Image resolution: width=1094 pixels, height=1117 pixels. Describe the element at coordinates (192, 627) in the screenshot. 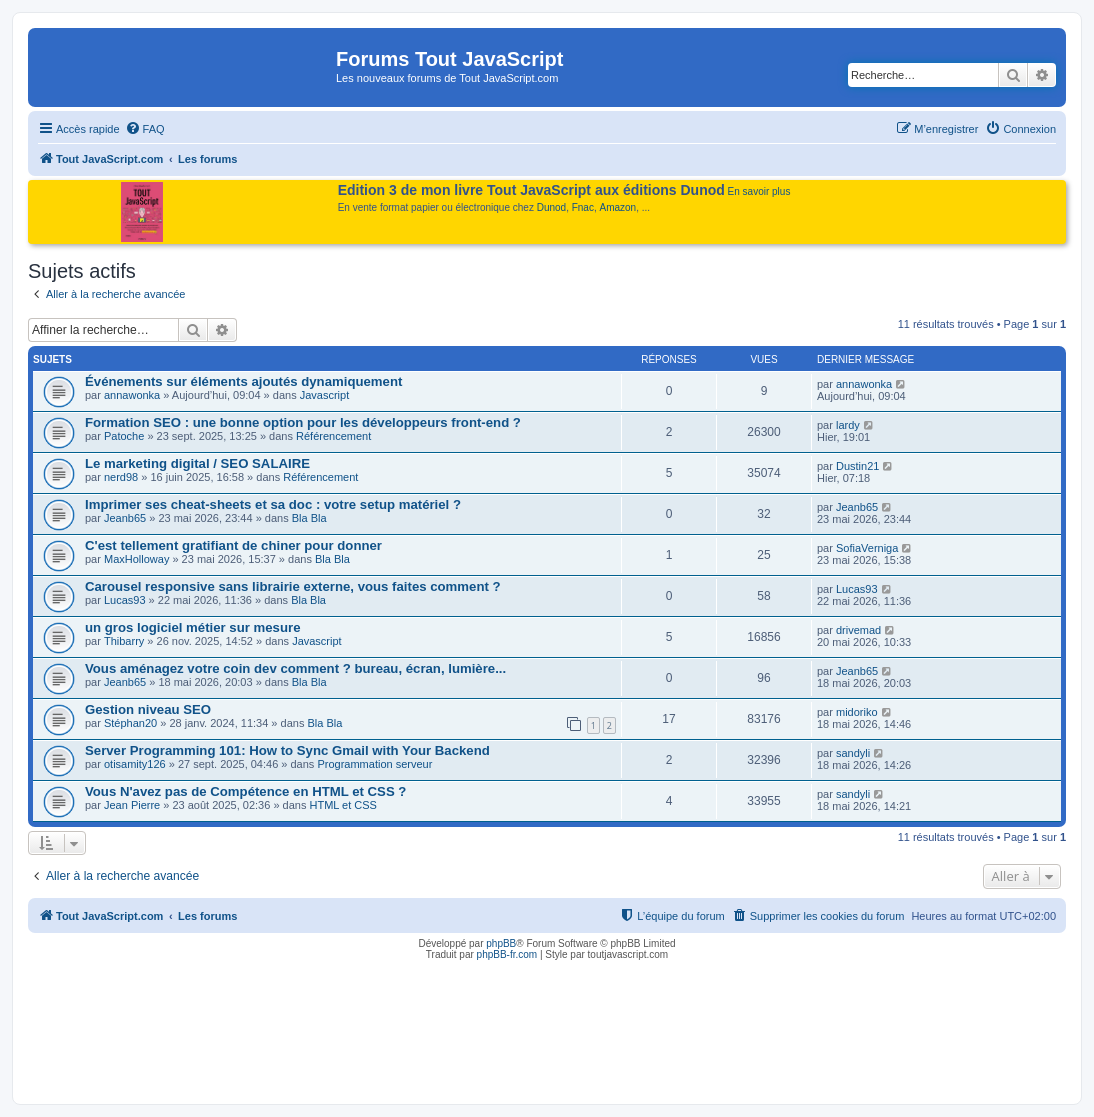

I see `un gros logiciel métier sur mesure` at that location.